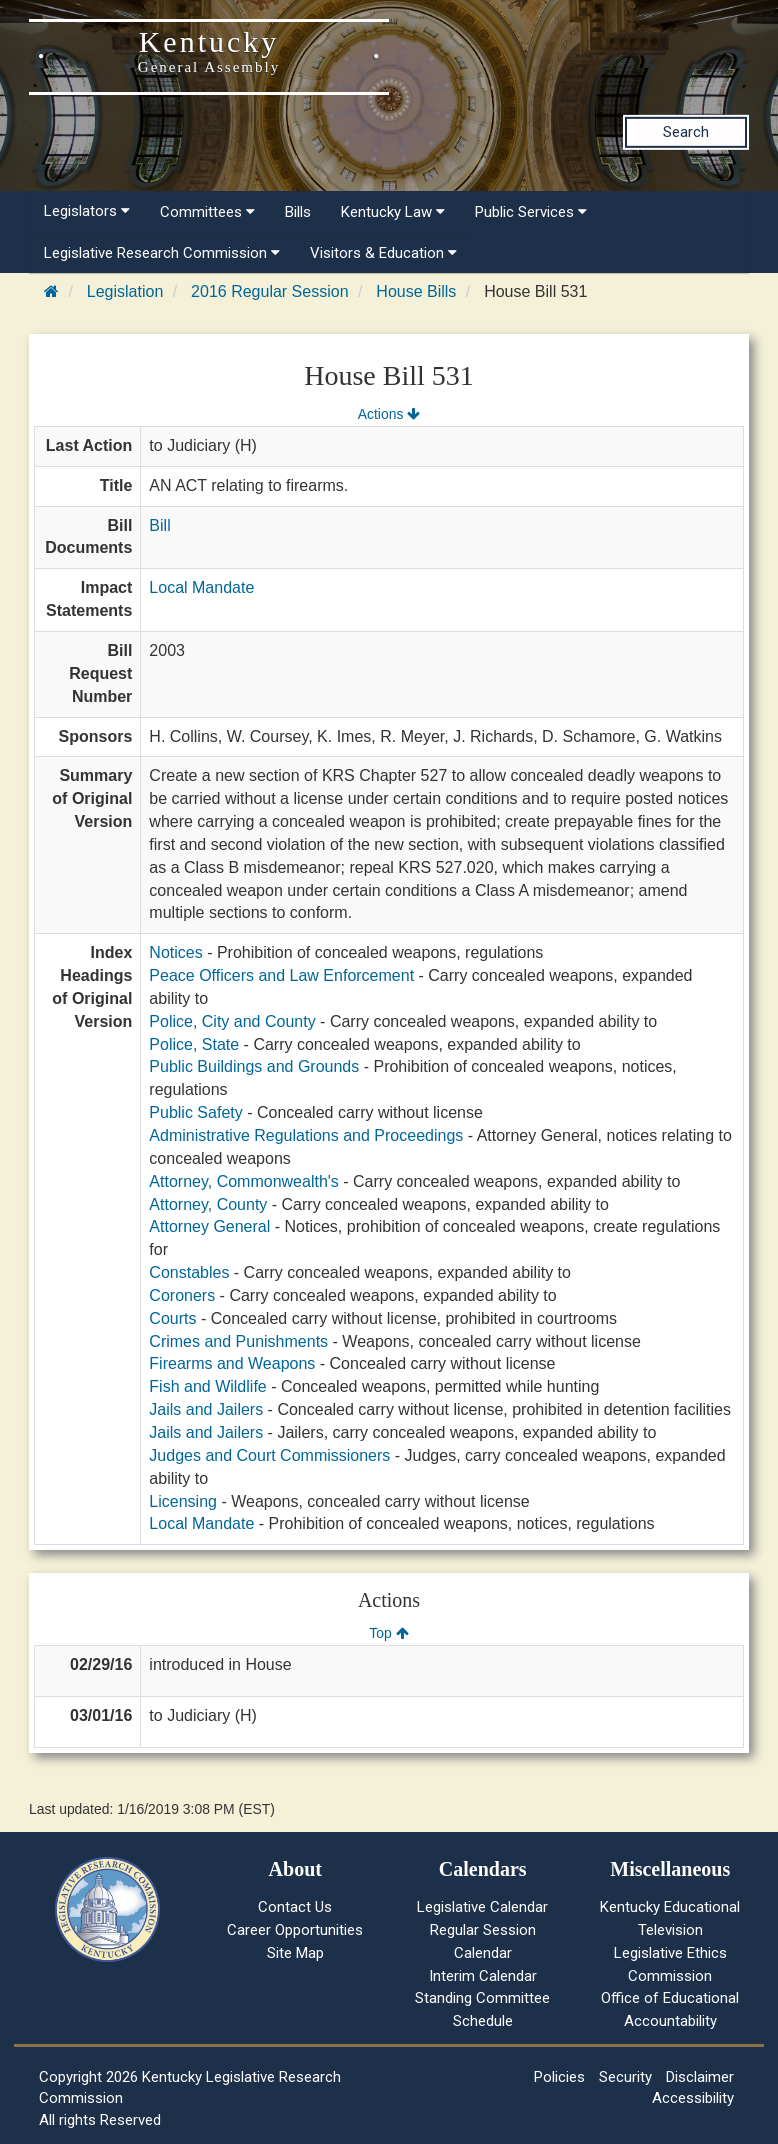 This screenshot has width=778, height=2144. What do you see at coordinates (625, 2077) in the screenshot?
I see `Security` at bounding box center [625, 2077].